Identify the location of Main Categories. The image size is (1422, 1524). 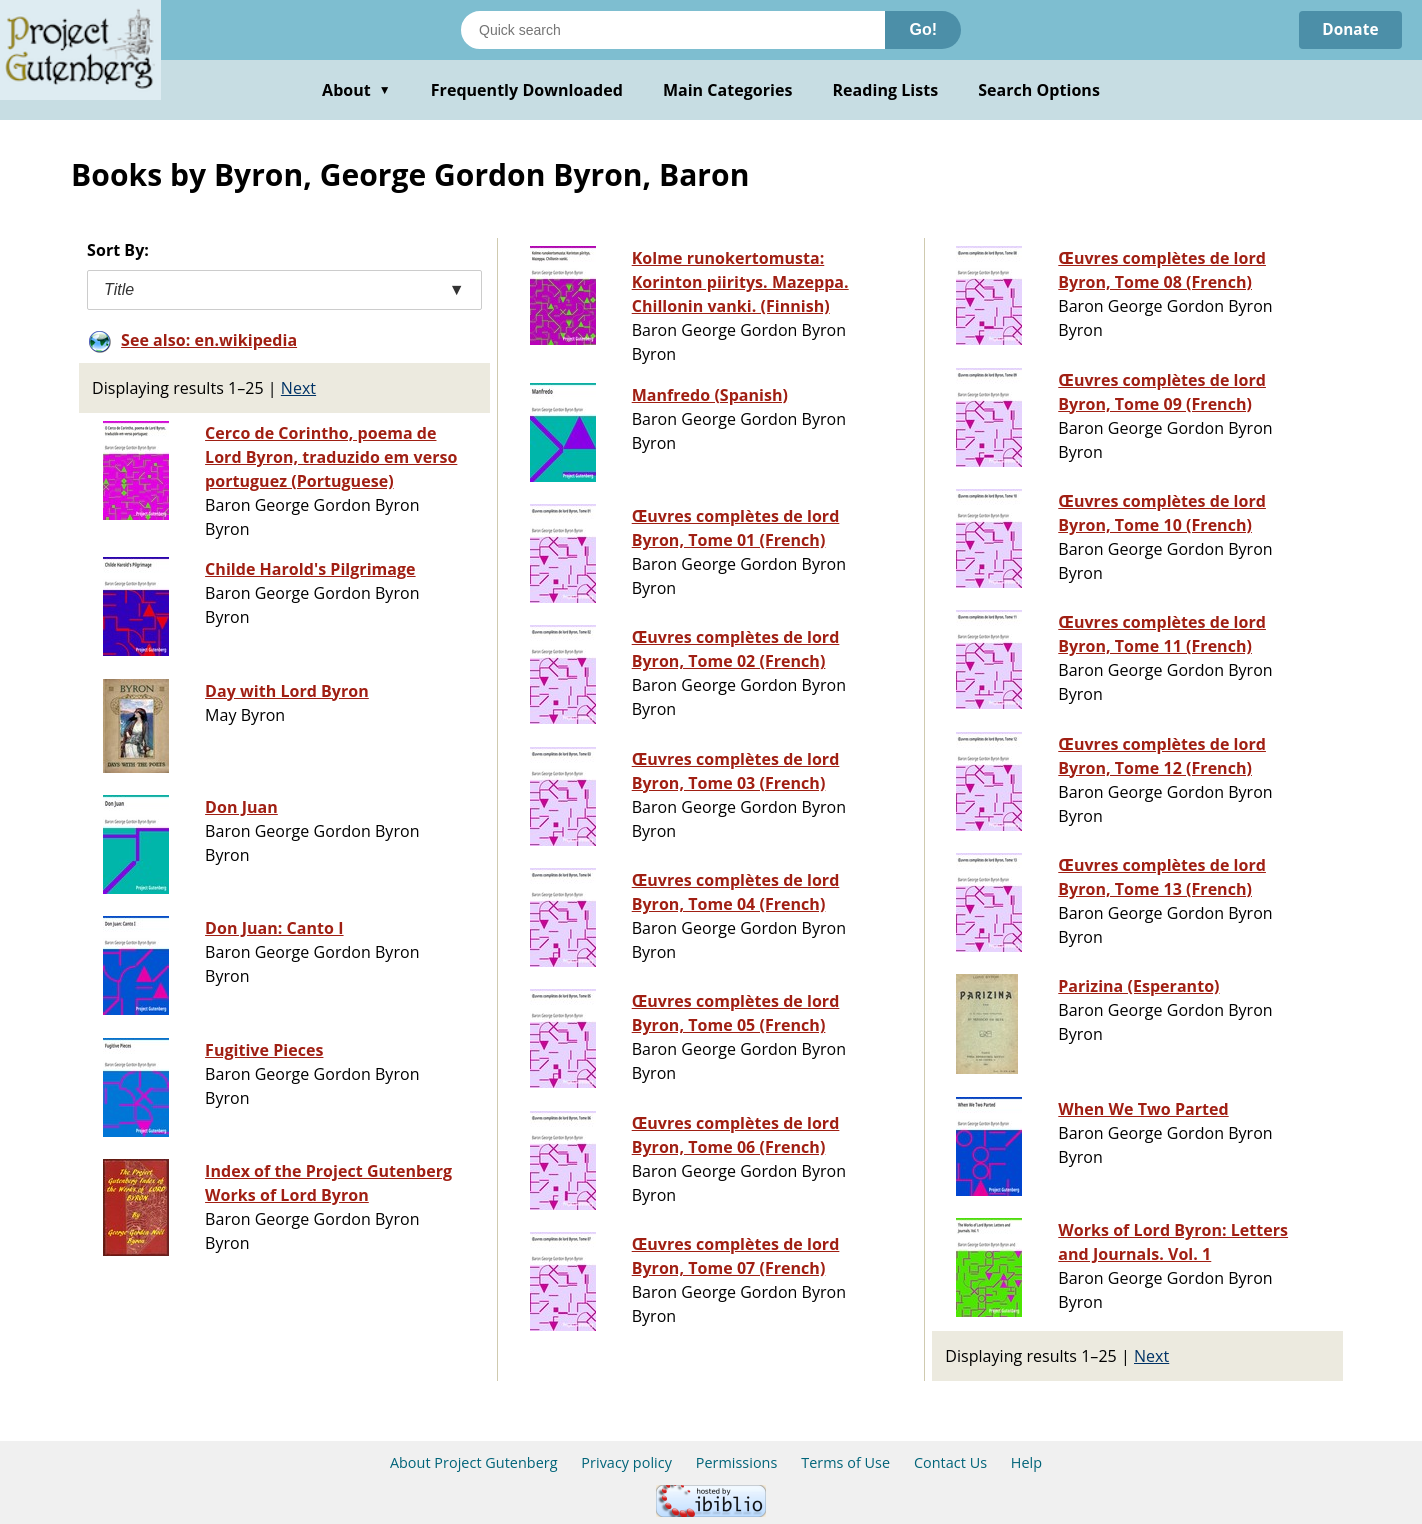
(728, 90).